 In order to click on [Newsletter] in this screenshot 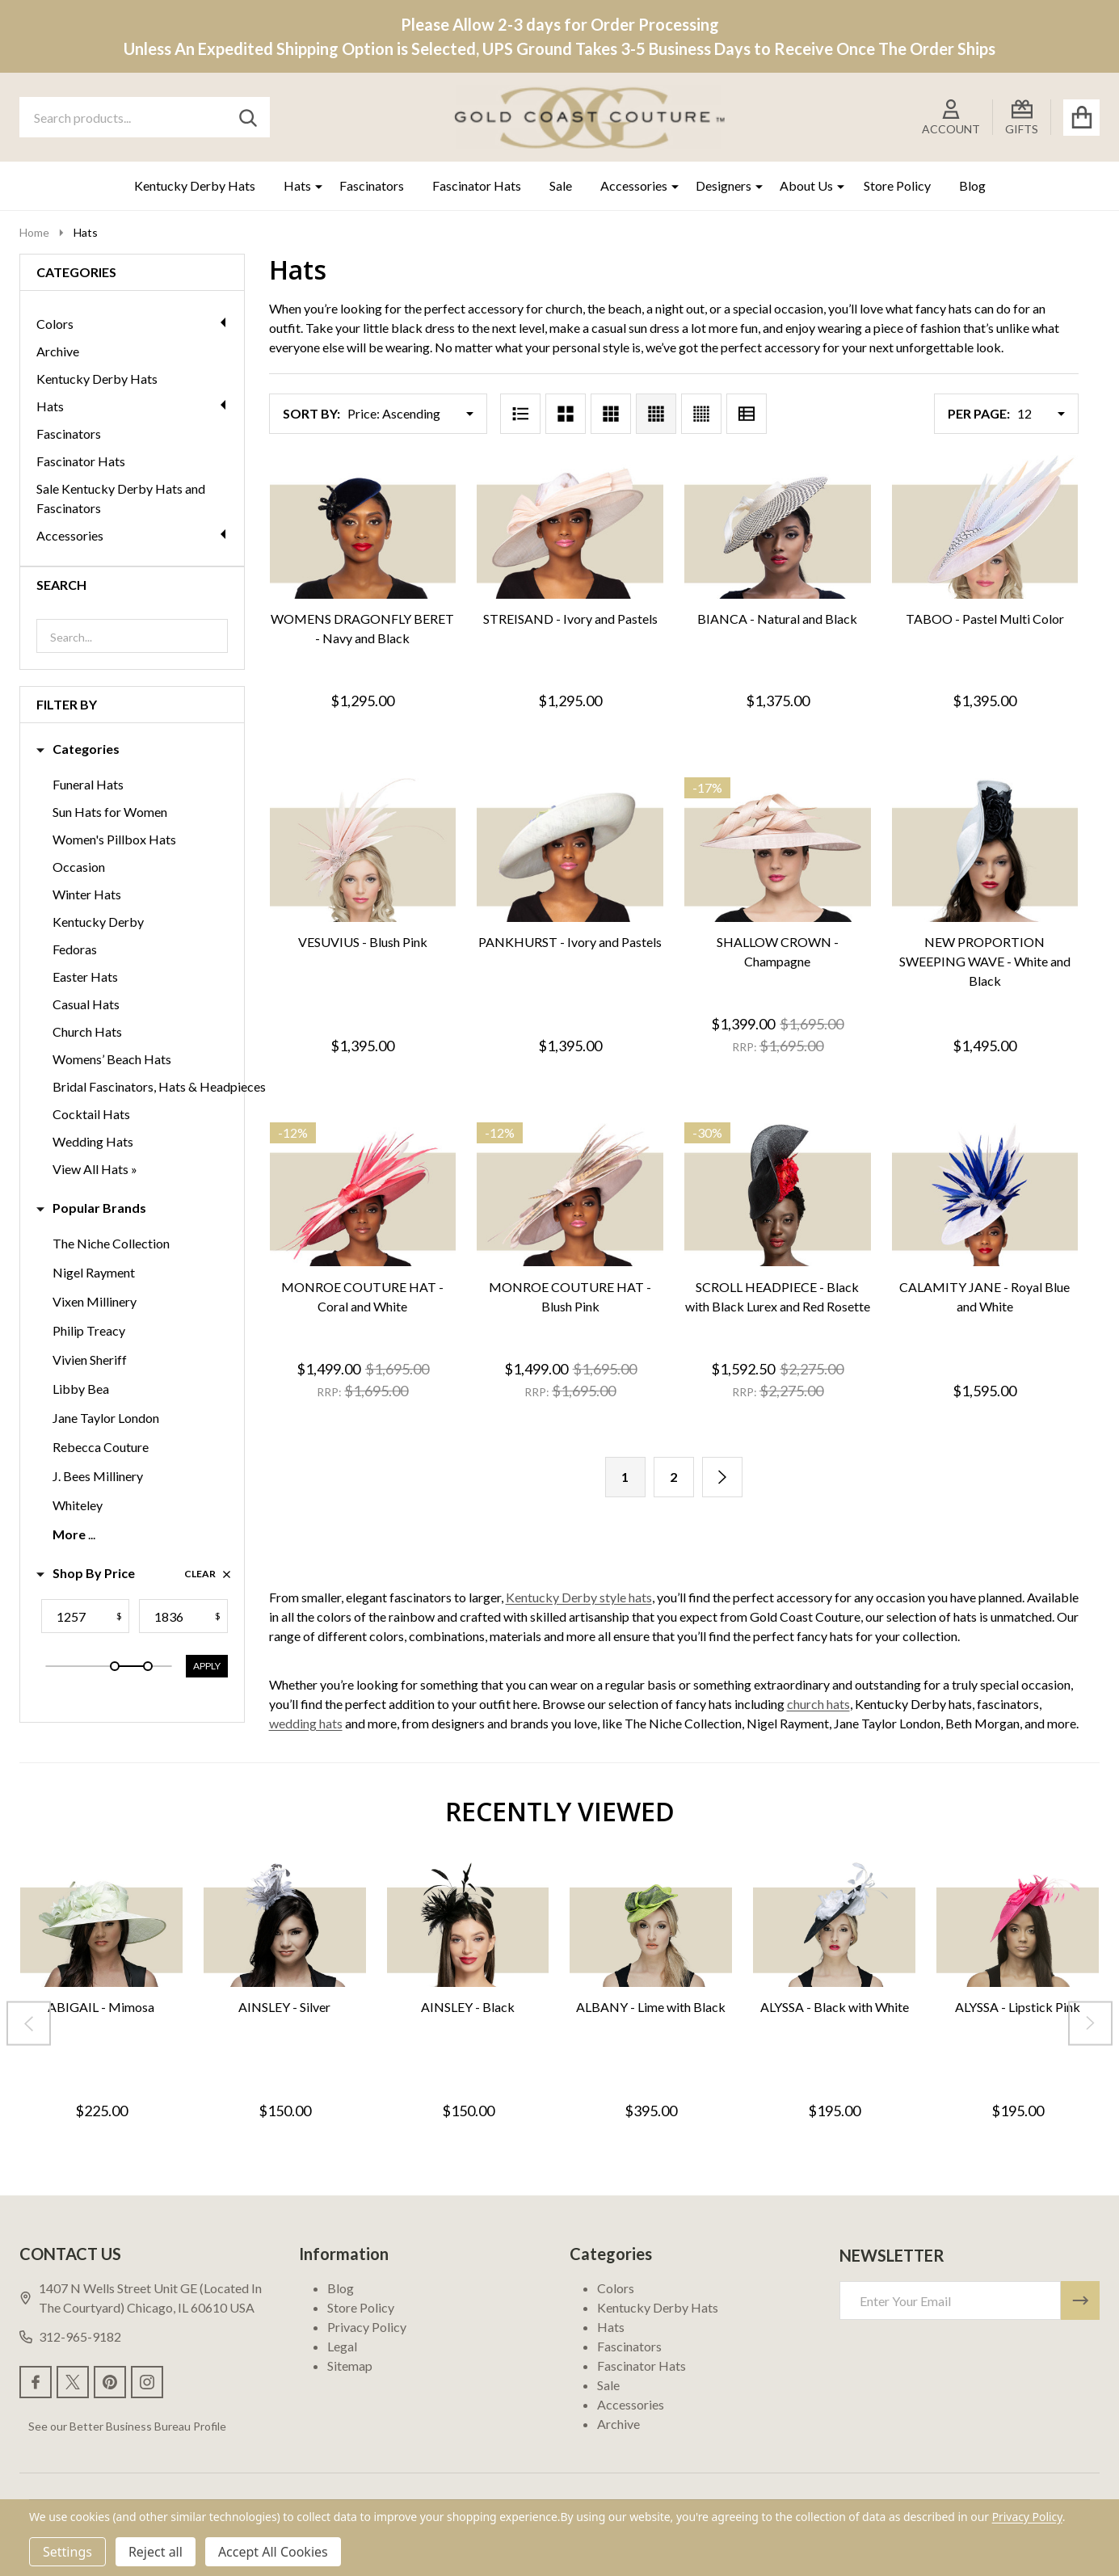, I will do `click(1080, 2300)`.